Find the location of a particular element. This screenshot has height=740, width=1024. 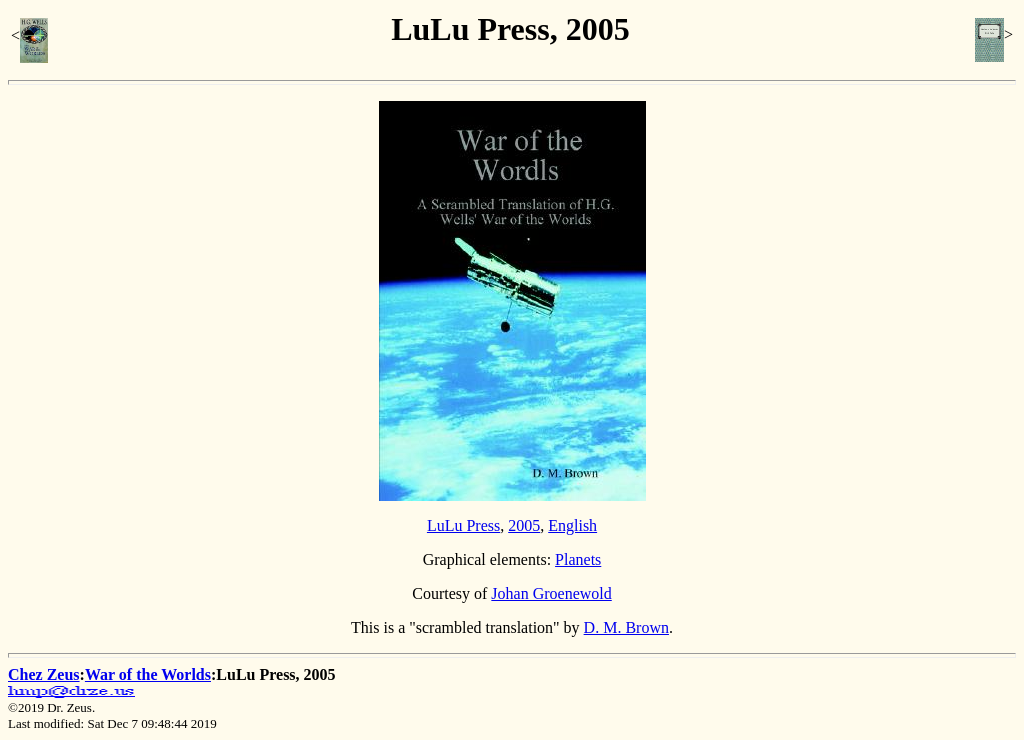

Planets is located at coordinates (578, 559).